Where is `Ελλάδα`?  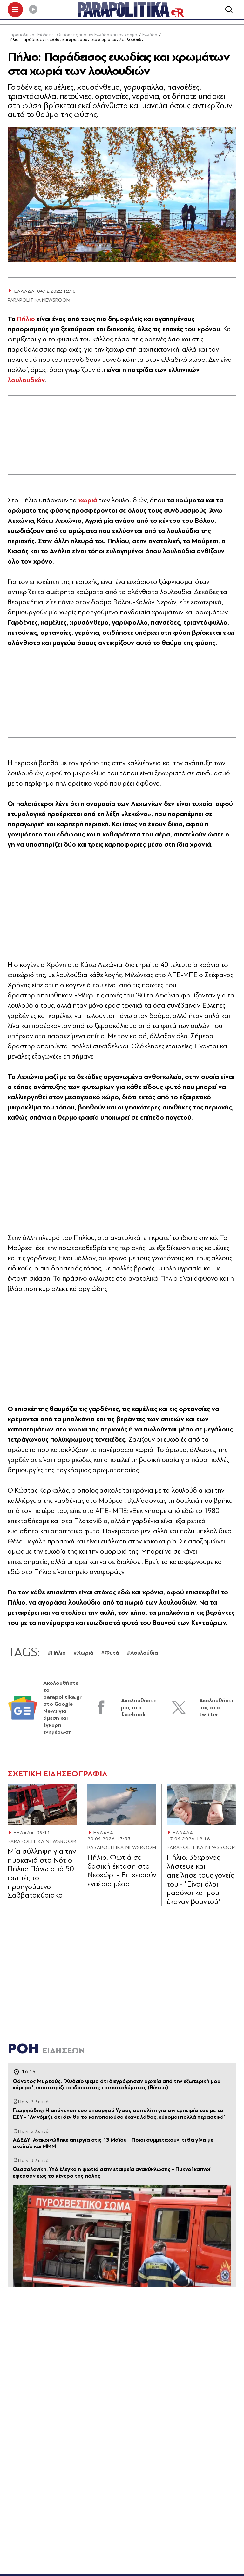
Ελλάδα is located at coordinates (149, 36).